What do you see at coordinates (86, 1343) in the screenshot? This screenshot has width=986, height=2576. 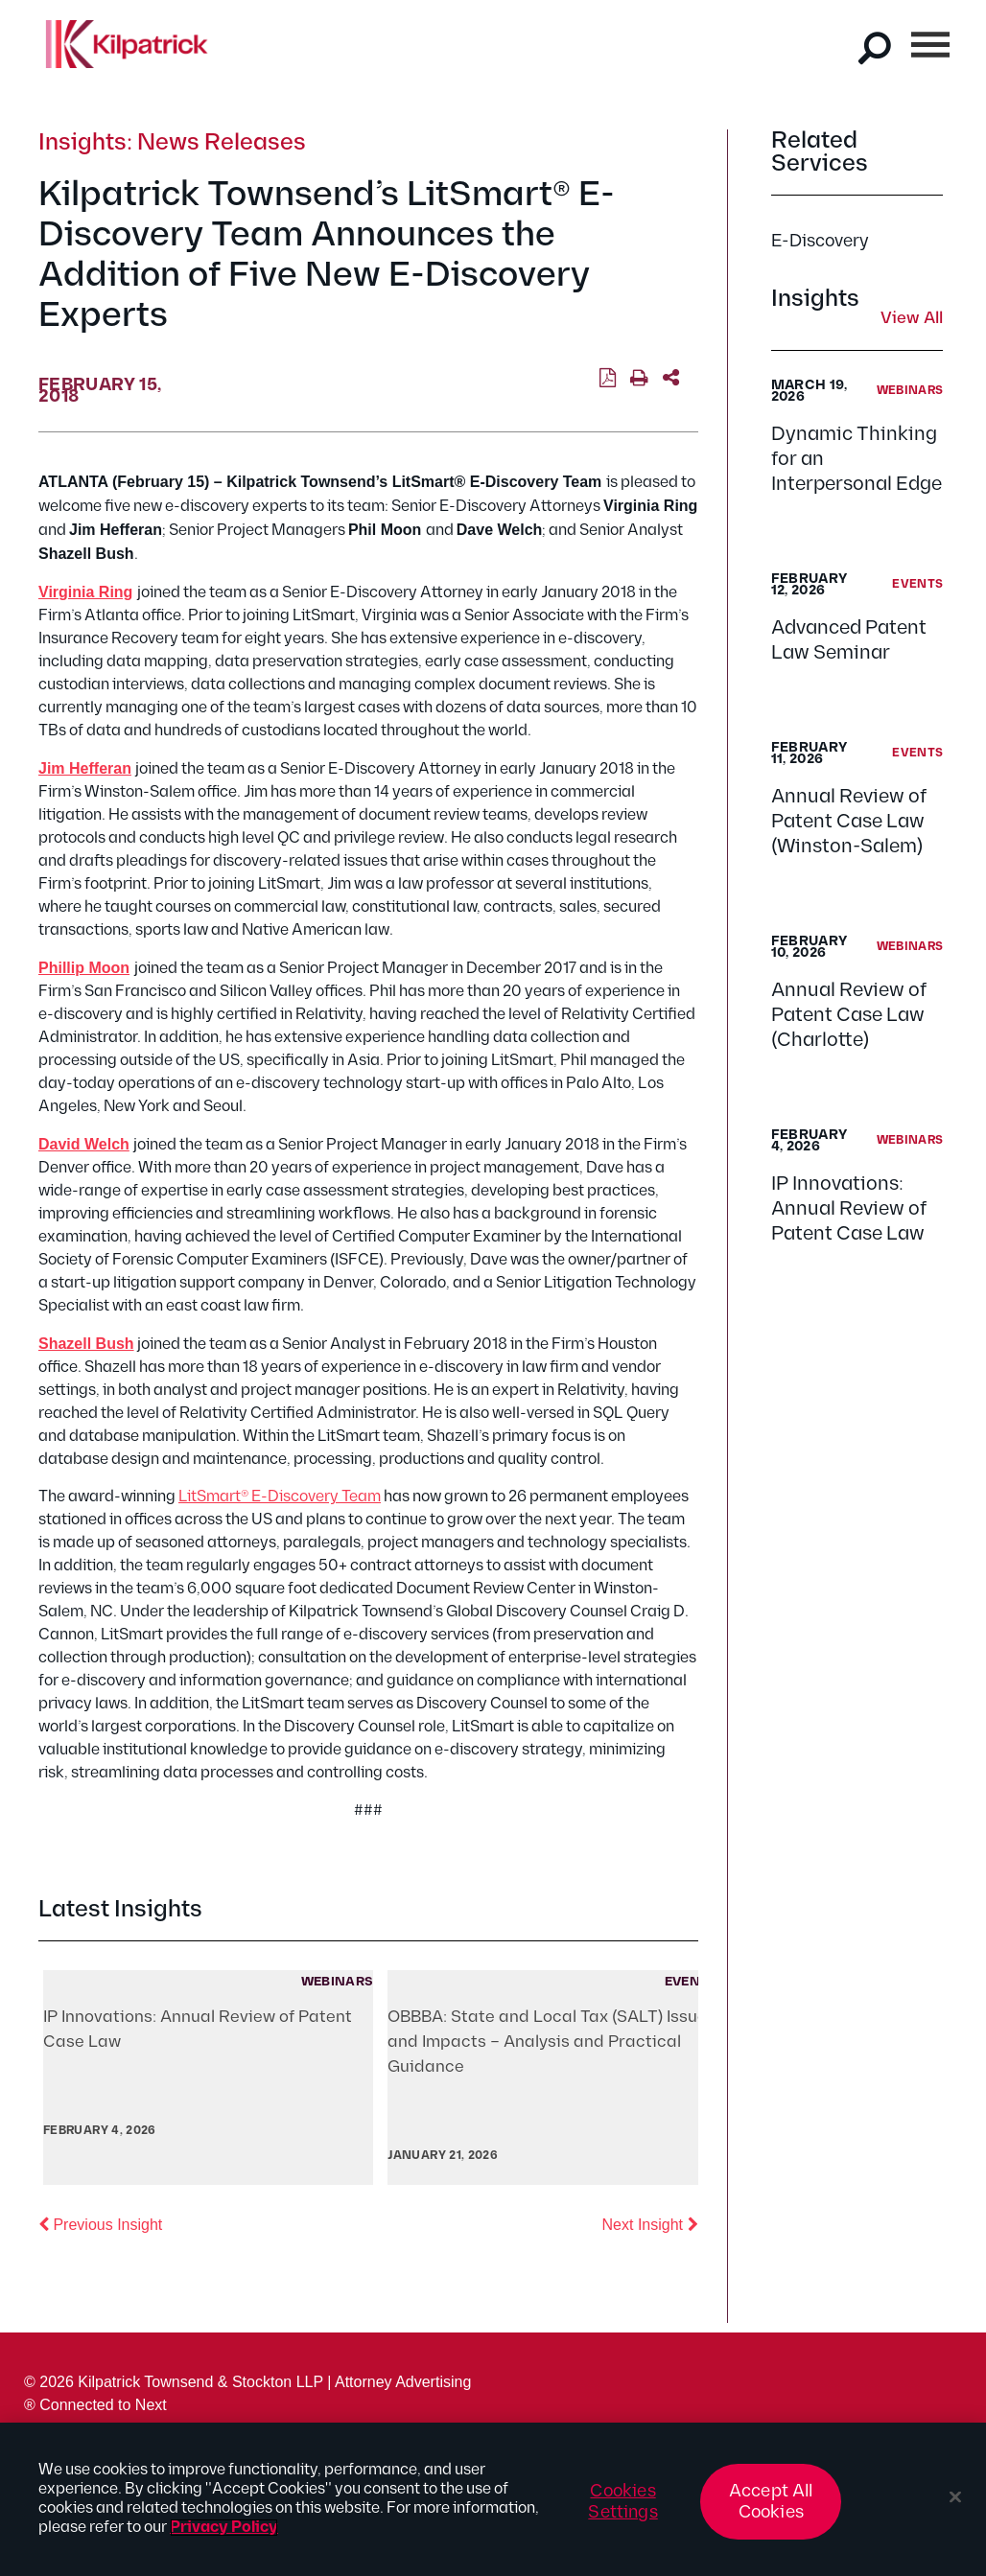 I see `Shazell Bush` at bounding box center [86, 1343].